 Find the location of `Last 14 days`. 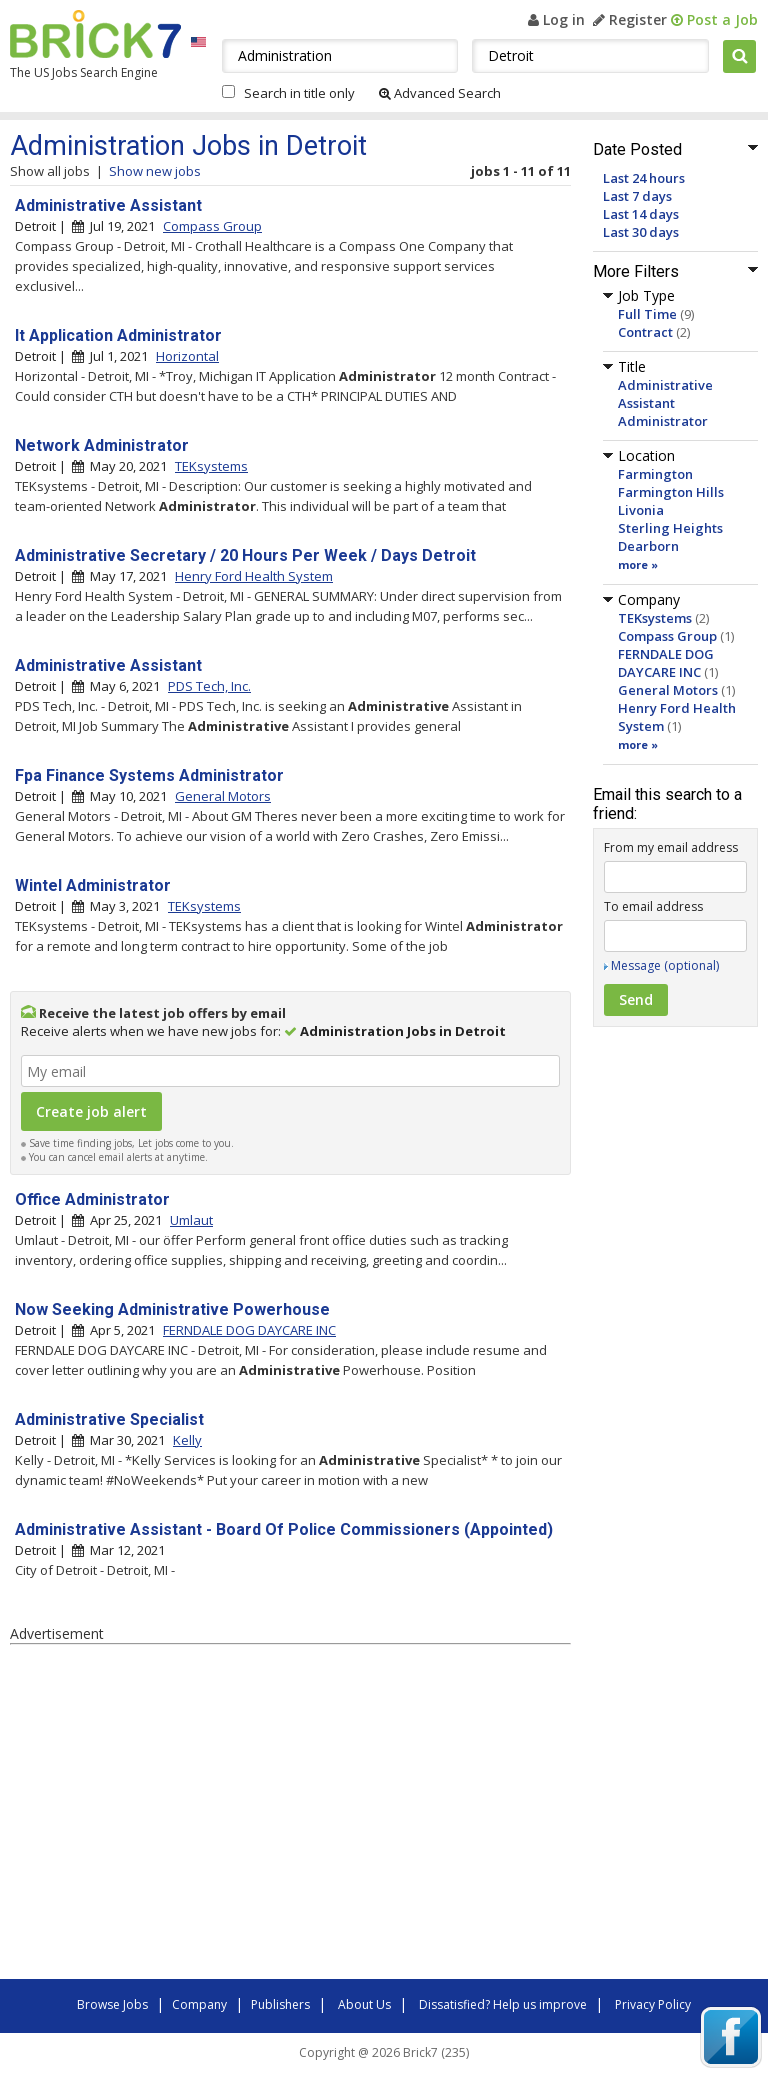

Last 14 days is located at coordinates (641, 214).